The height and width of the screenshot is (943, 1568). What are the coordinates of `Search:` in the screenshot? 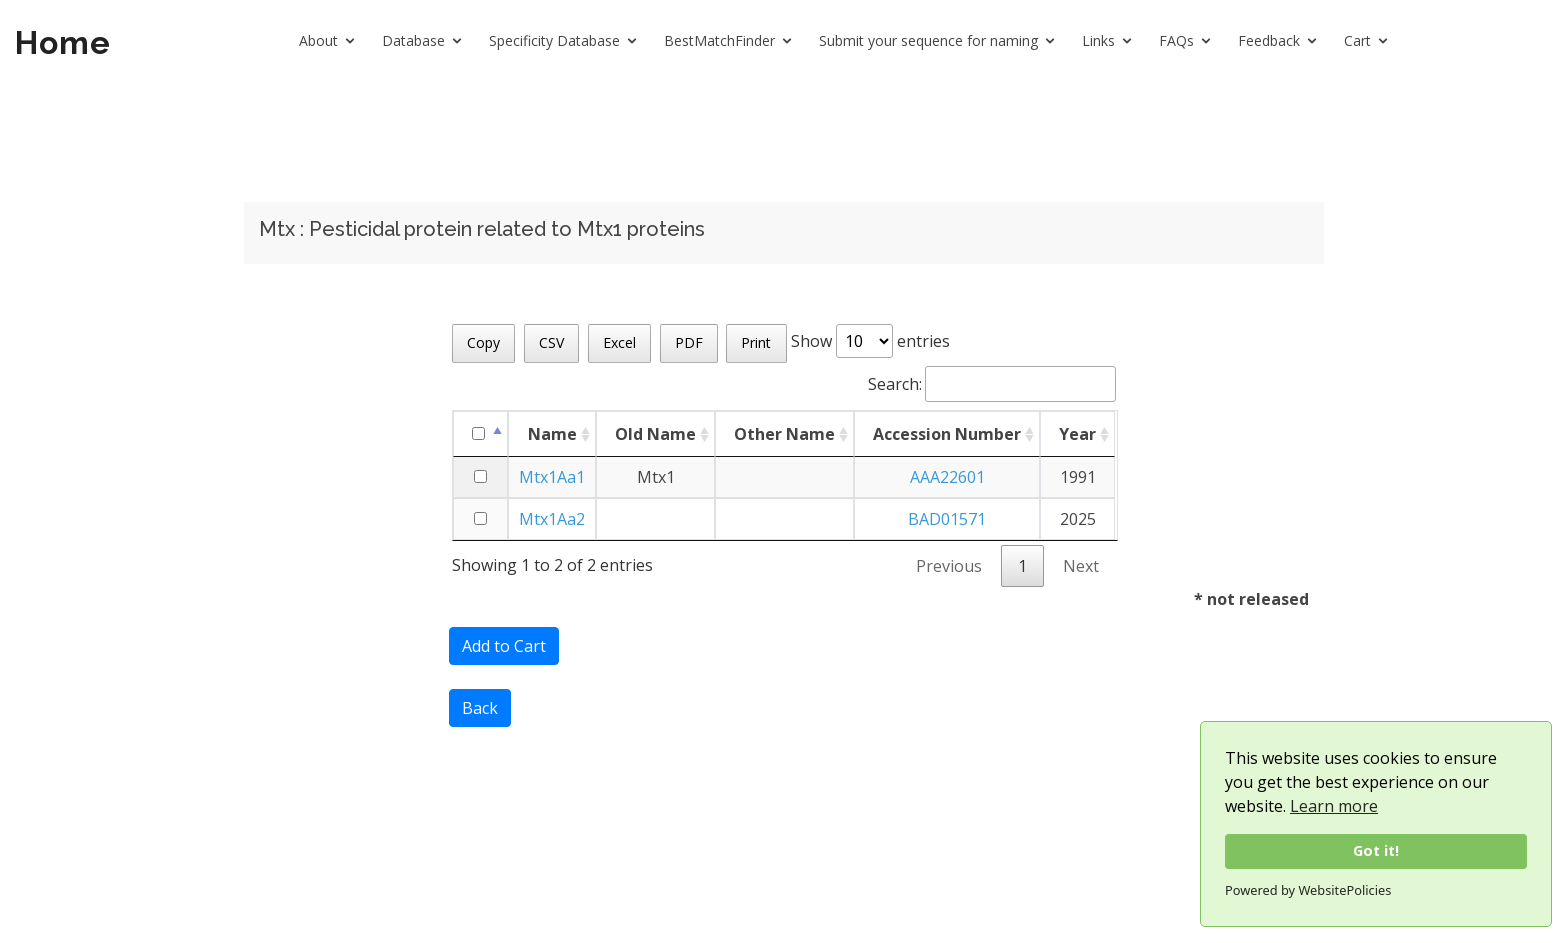 It's located at (992, 384).